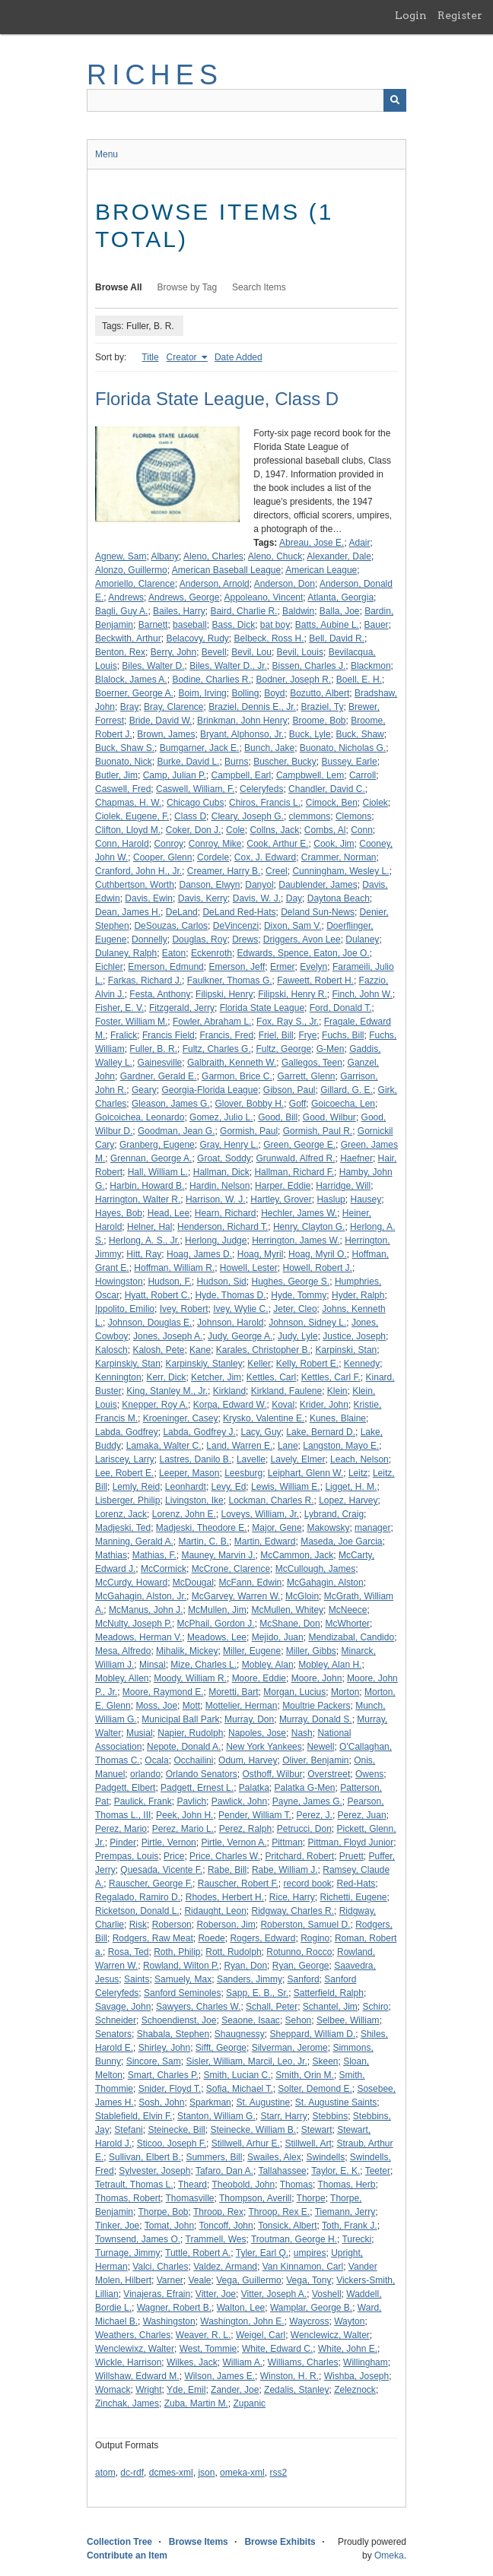 The width and height of the screenshot is (493, 2576). Describe the element at coordinates (132, 816) in the screenshot. I see `Ciolek, Eugene, F.` at that location.